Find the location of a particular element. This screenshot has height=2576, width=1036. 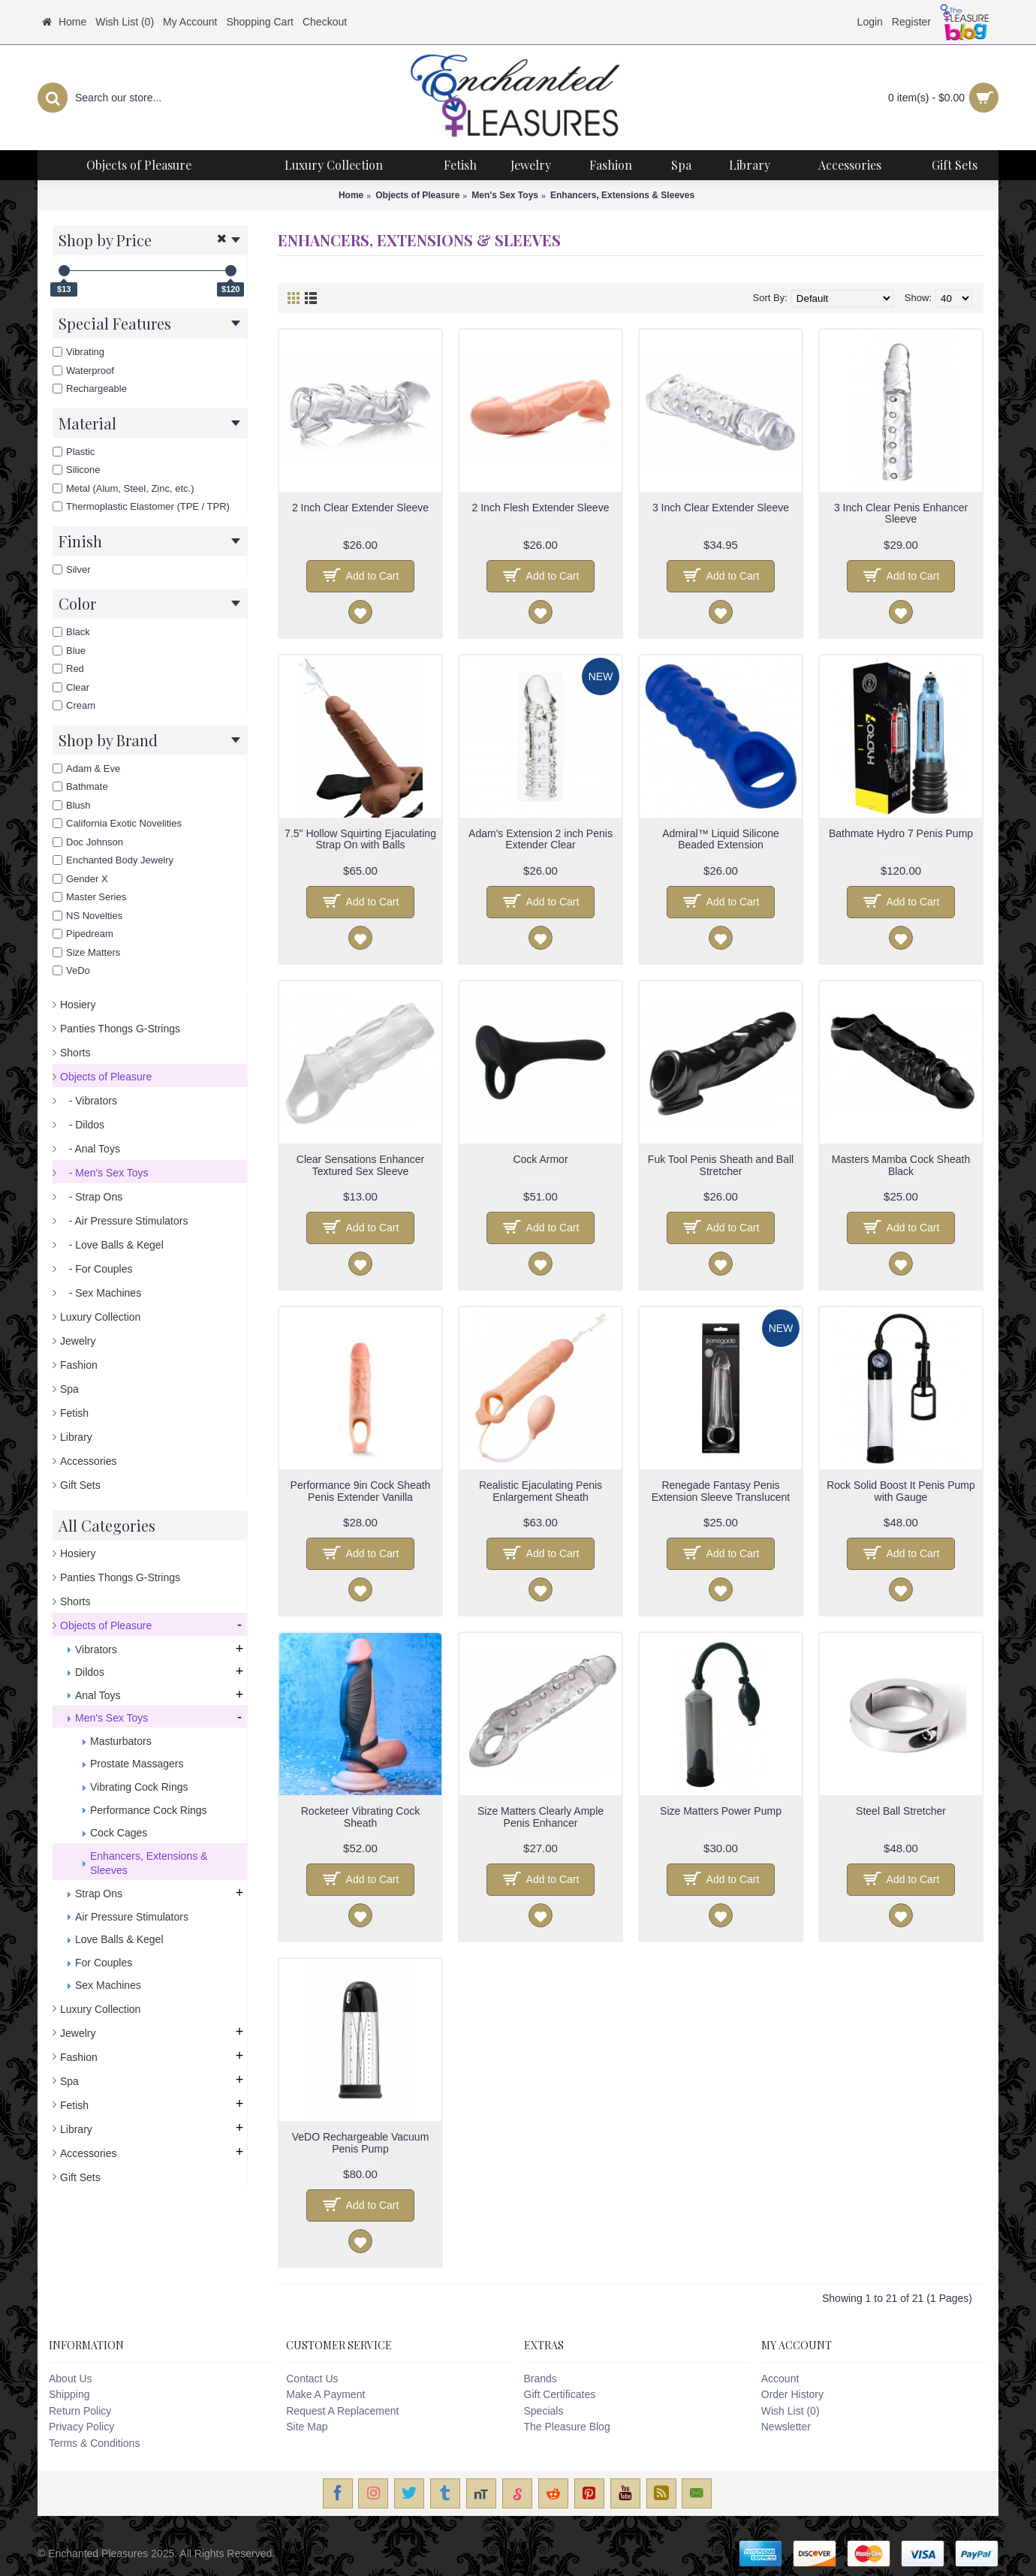

Hosiery is located at coordinates (77, 1005).